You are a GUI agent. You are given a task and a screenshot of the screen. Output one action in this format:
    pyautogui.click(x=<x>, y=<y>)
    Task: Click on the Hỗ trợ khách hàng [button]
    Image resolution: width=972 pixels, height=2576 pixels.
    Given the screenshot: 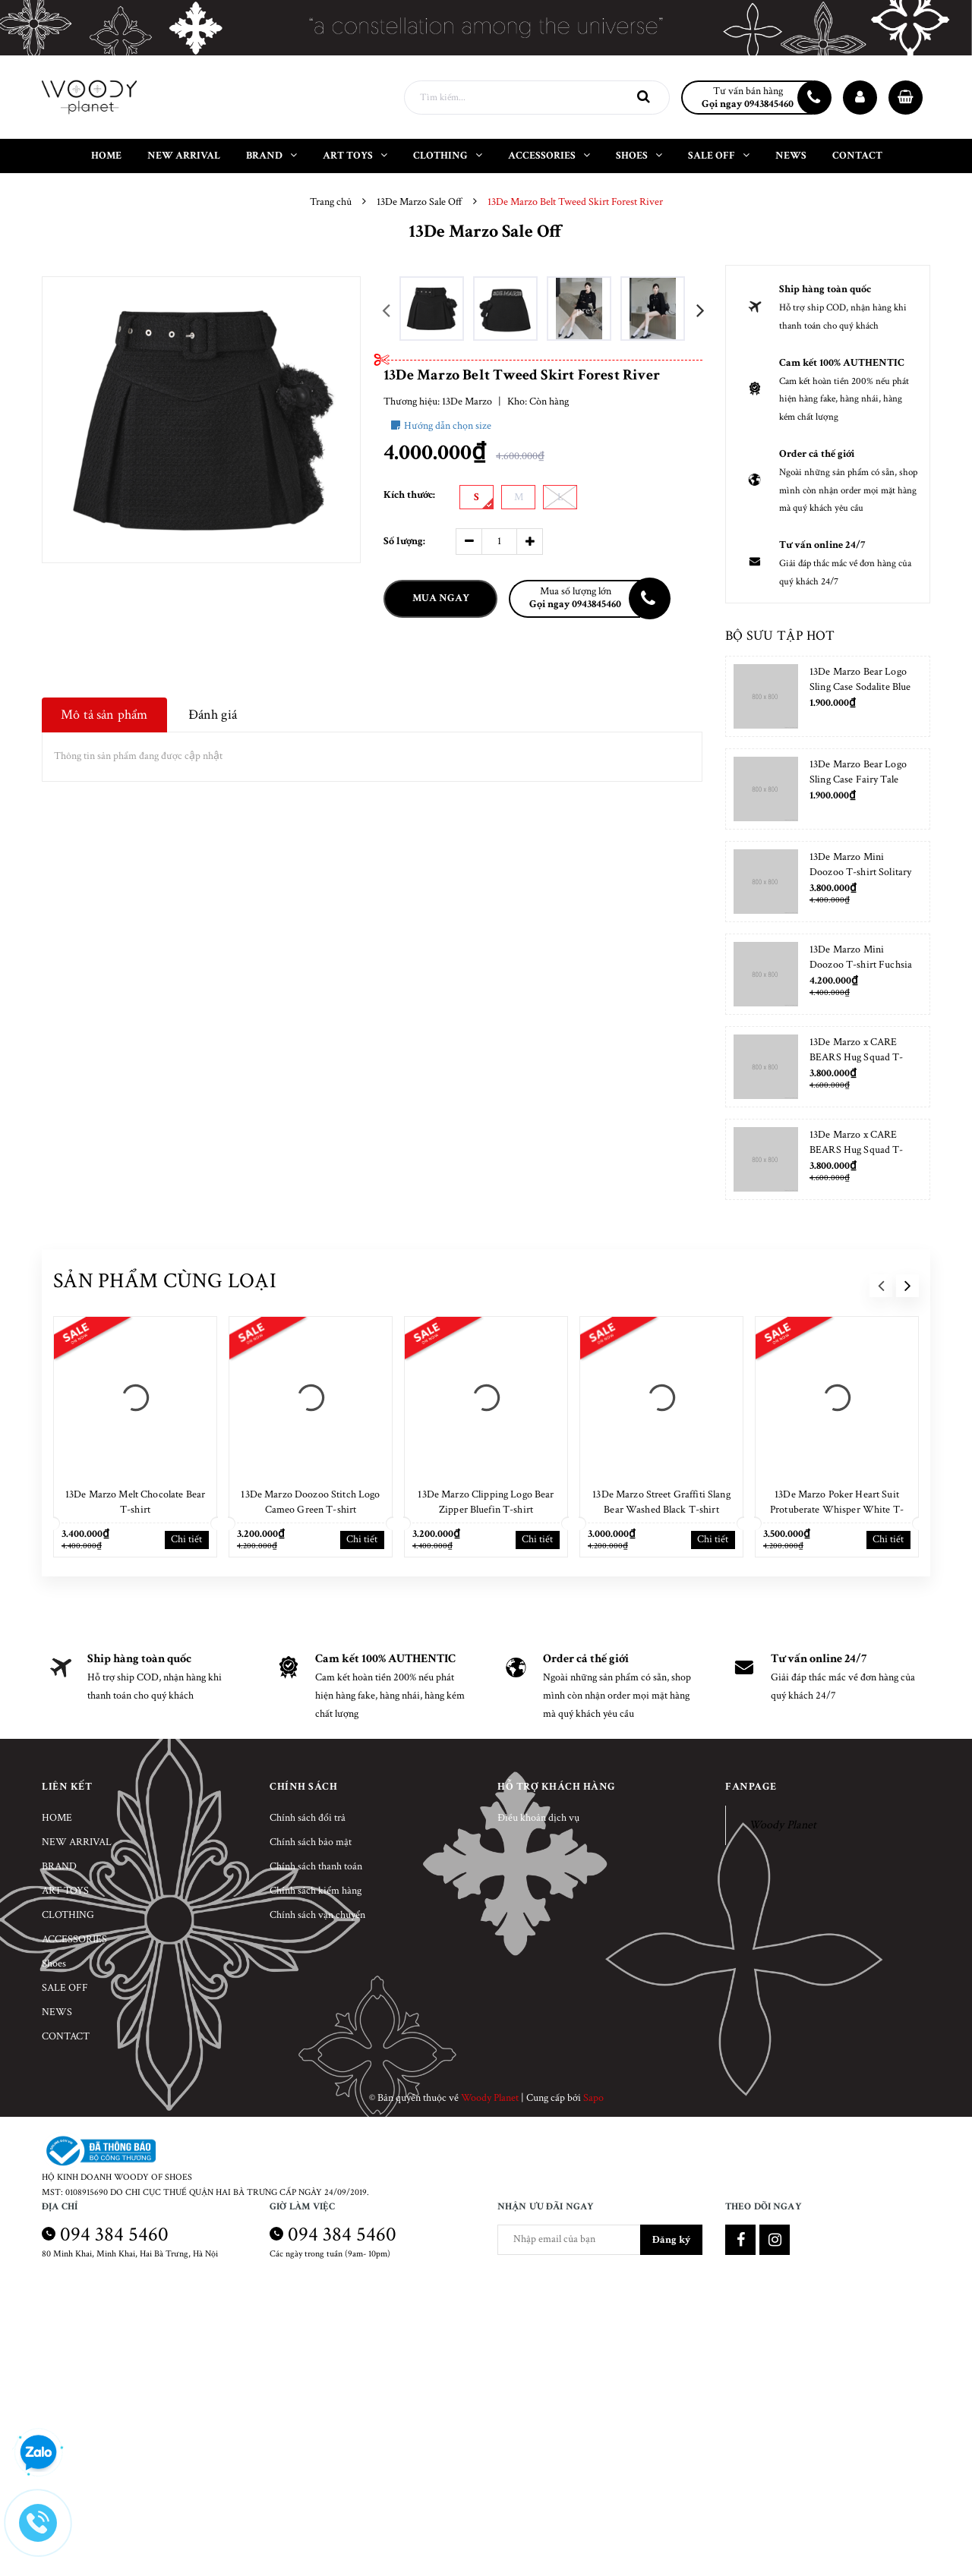 What is the action you would take?
    pyautogui.click(x=556, y=1786)
    